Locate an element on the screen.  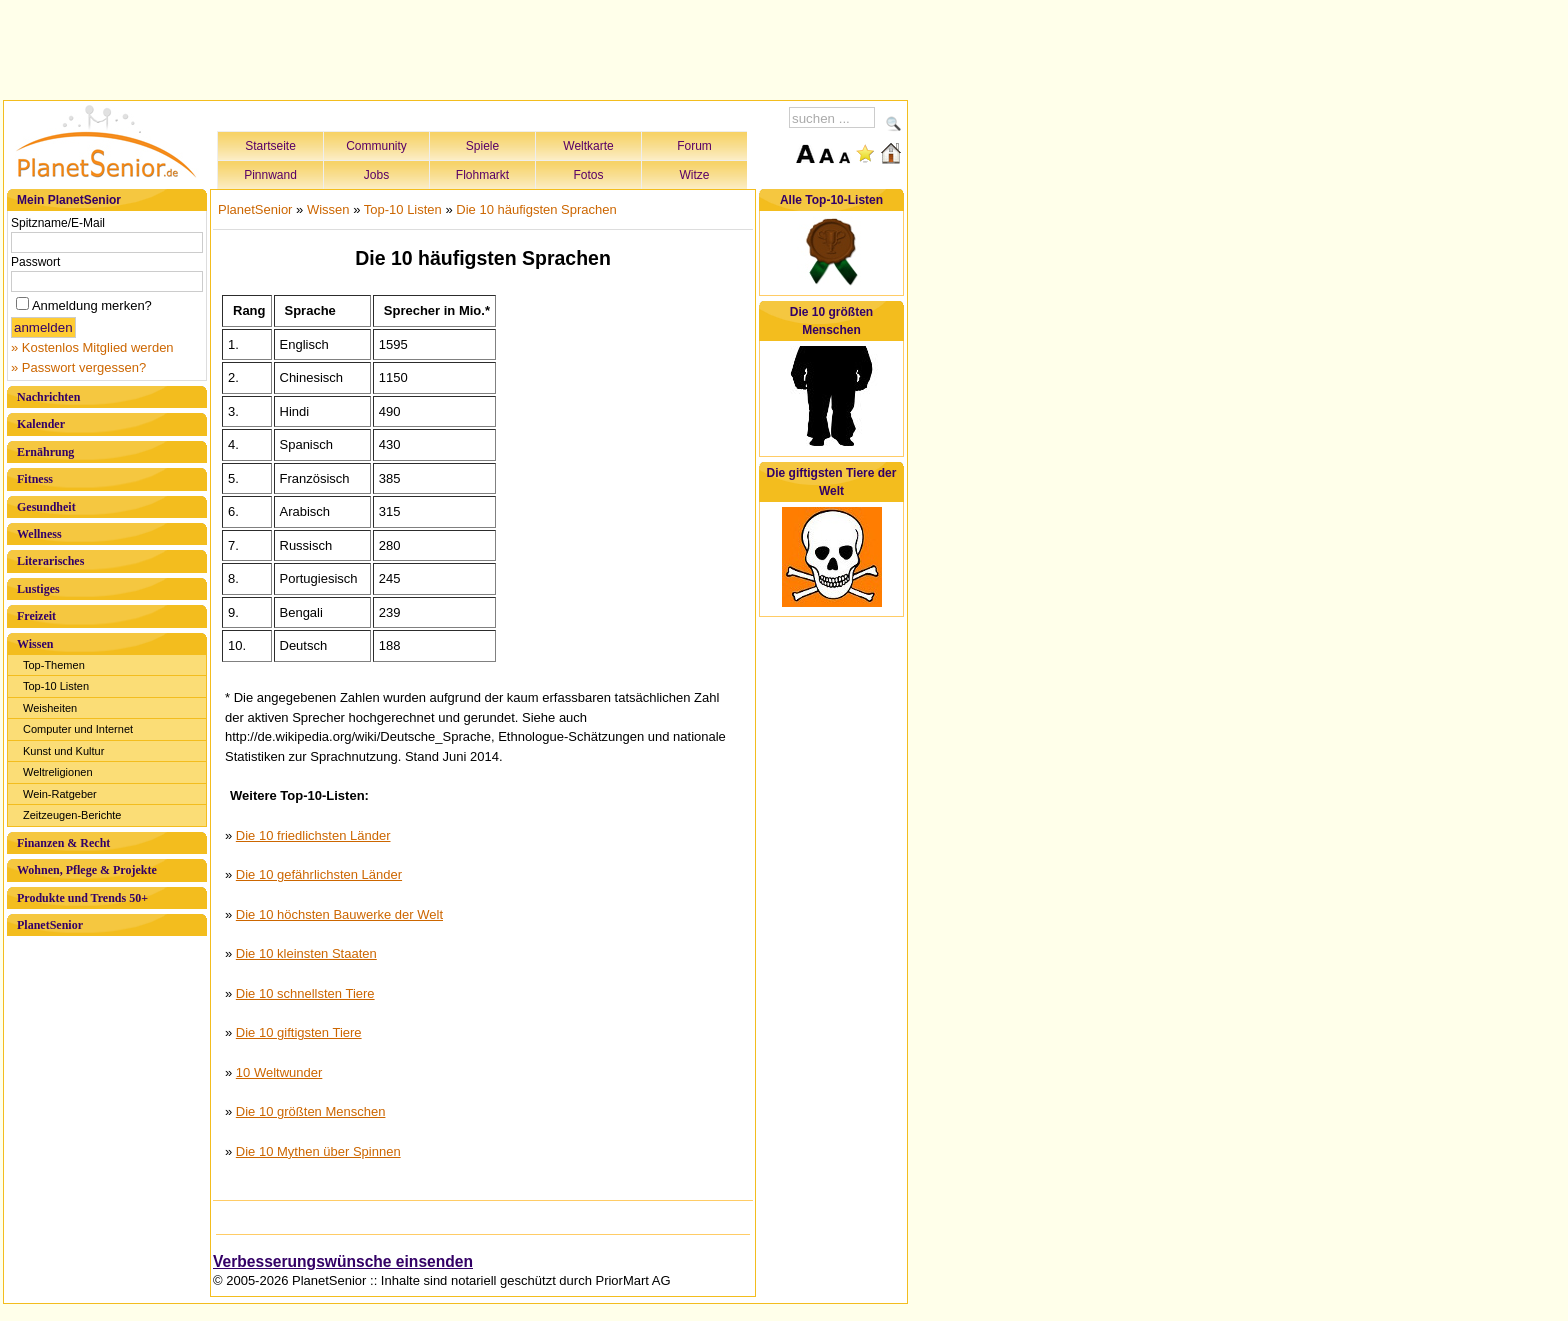
Community is located at coordinates (376, 146).